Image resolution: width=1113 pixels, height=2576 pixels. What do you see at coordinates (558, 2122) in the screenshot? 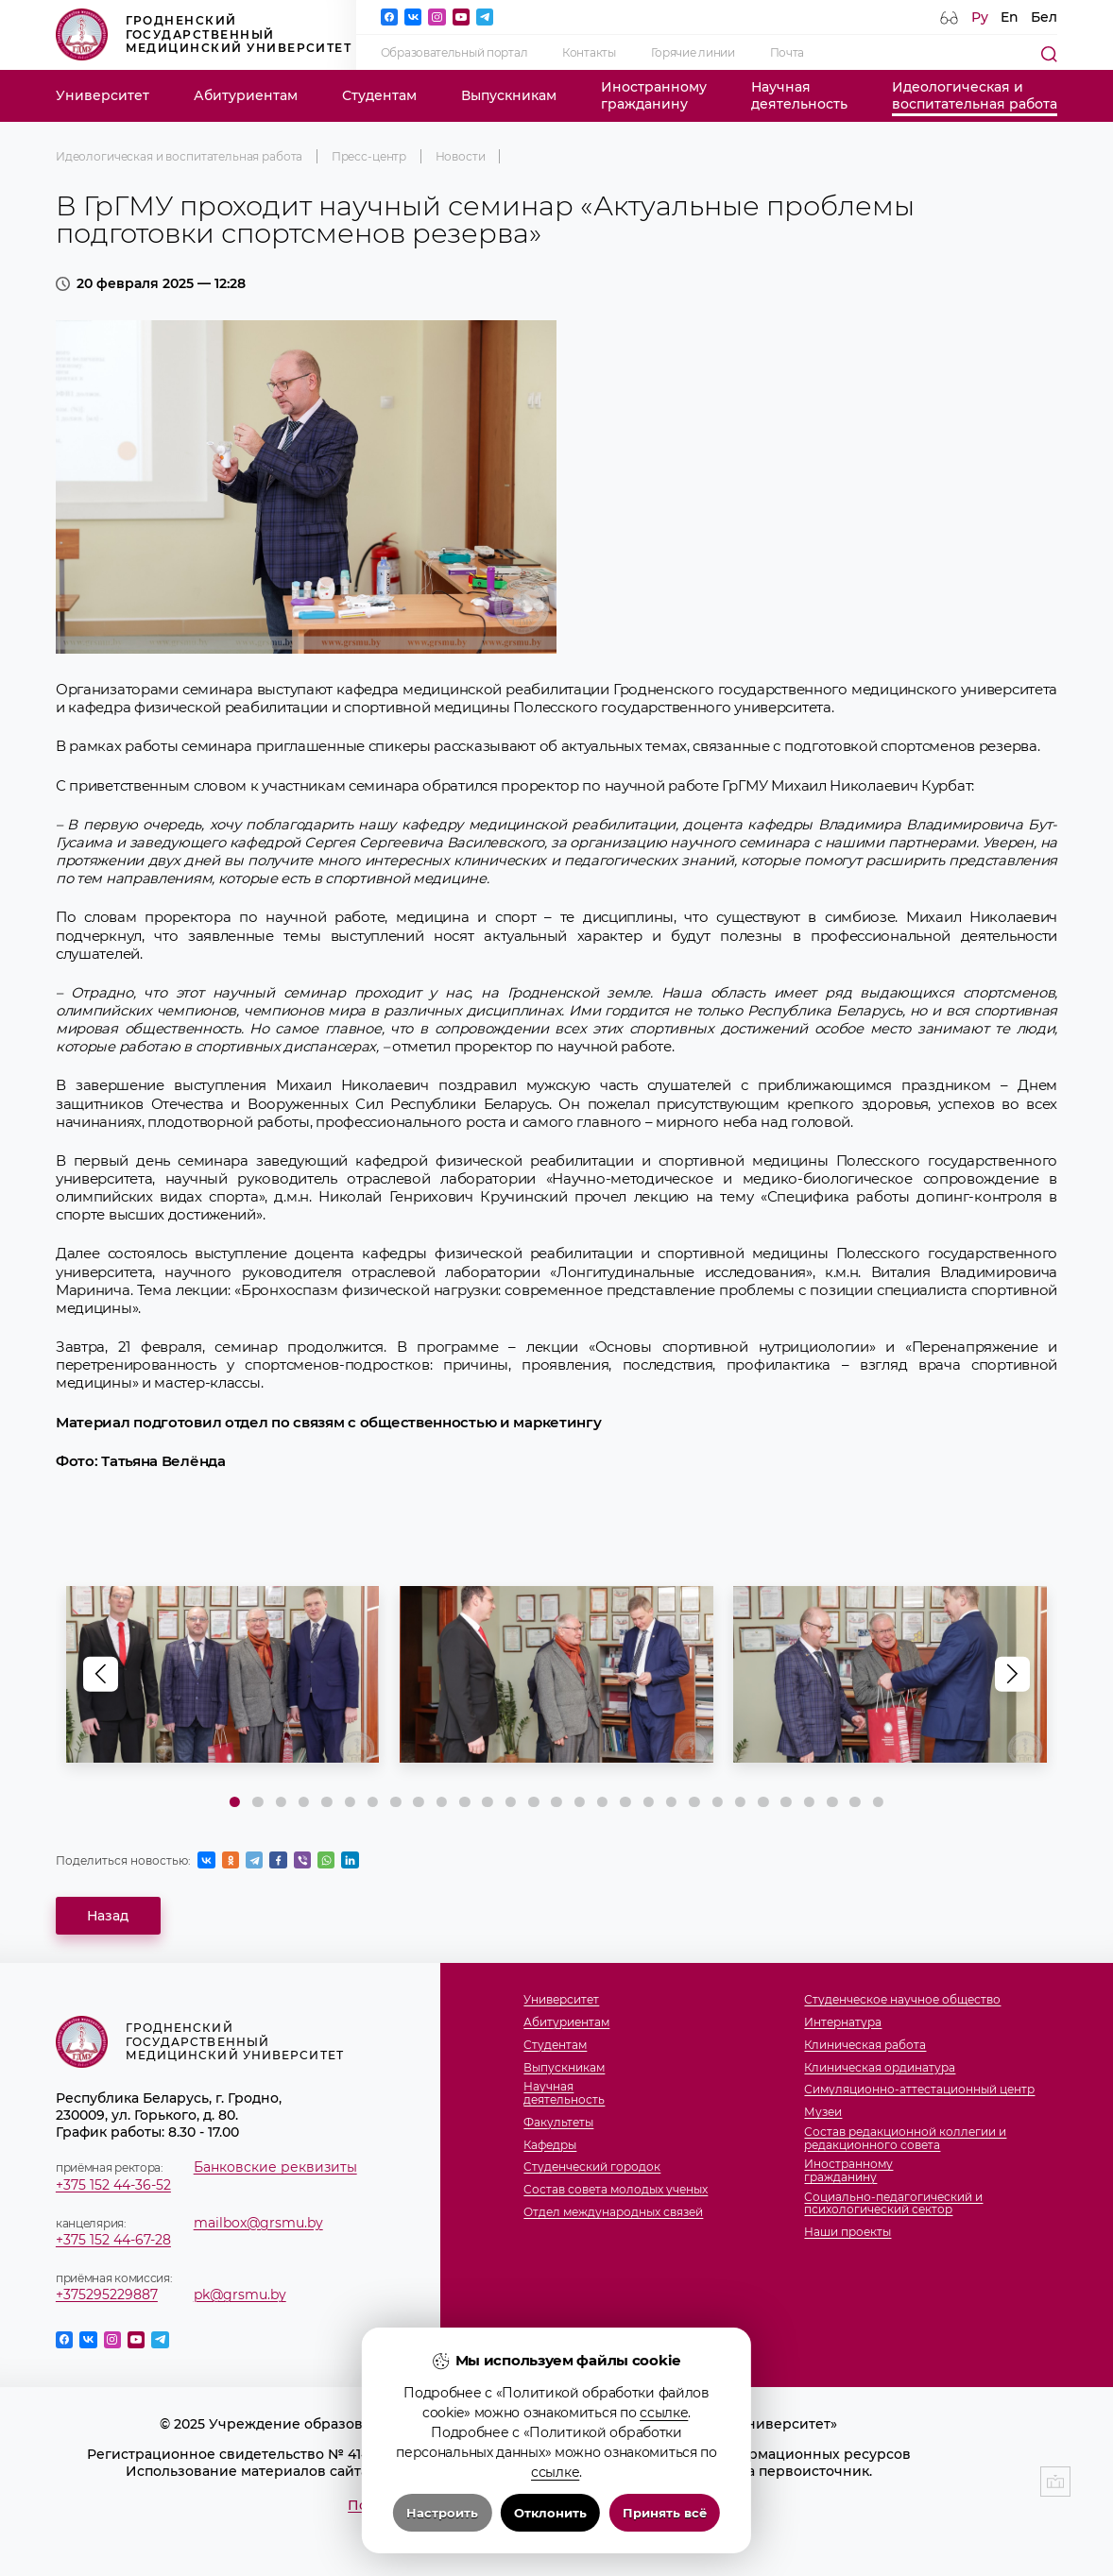
I see `Факультеты` at bounding box center [558, 2122].